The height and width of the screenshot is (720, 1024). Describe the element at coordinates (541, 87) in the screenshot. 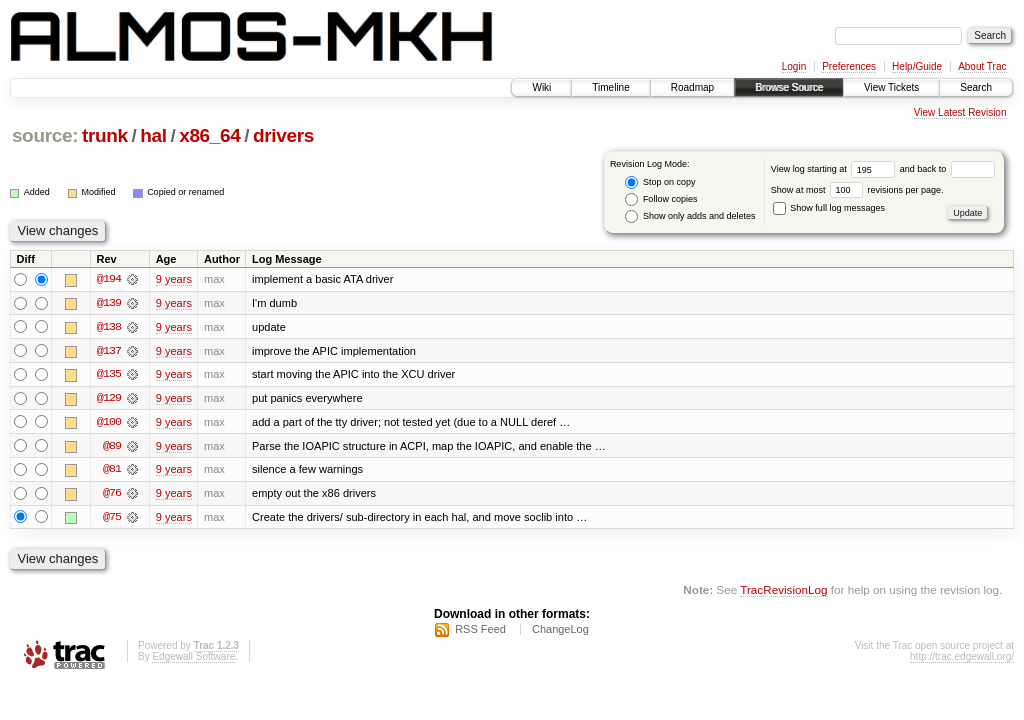

I see `Wiki` at that location.